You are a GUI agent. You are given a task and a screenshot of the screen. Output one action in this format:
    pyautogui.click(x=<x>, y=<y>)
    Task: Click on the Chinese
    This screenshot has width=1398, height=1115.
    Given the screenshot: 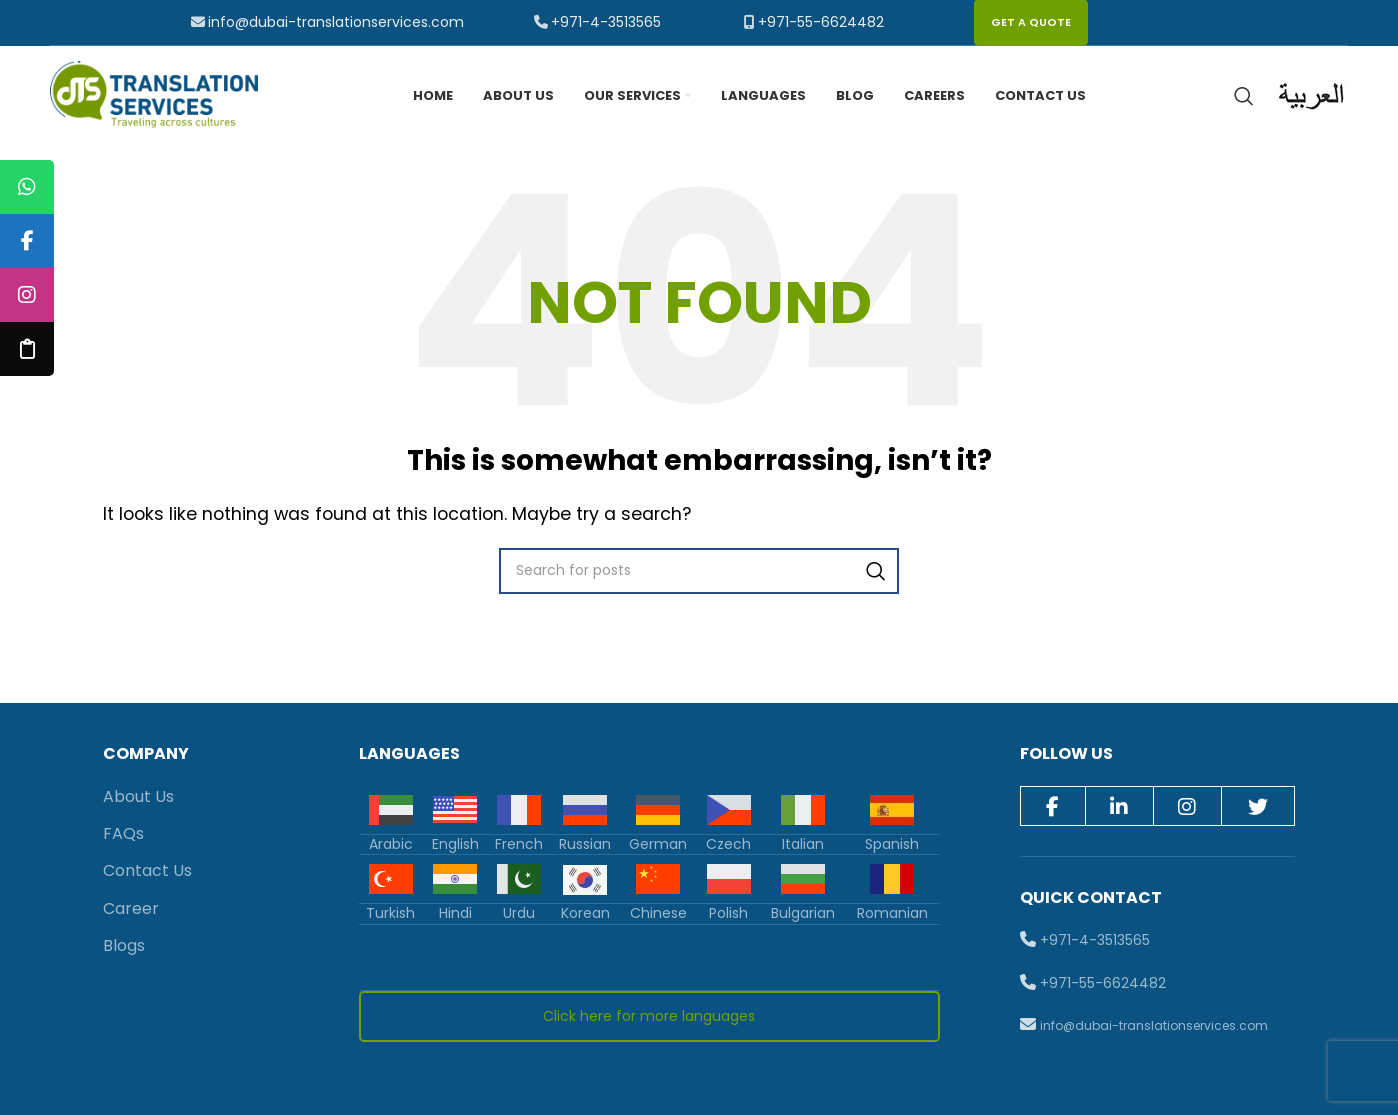 What is the action you would take?
    pyautogui.click(x=658, y=913)
    